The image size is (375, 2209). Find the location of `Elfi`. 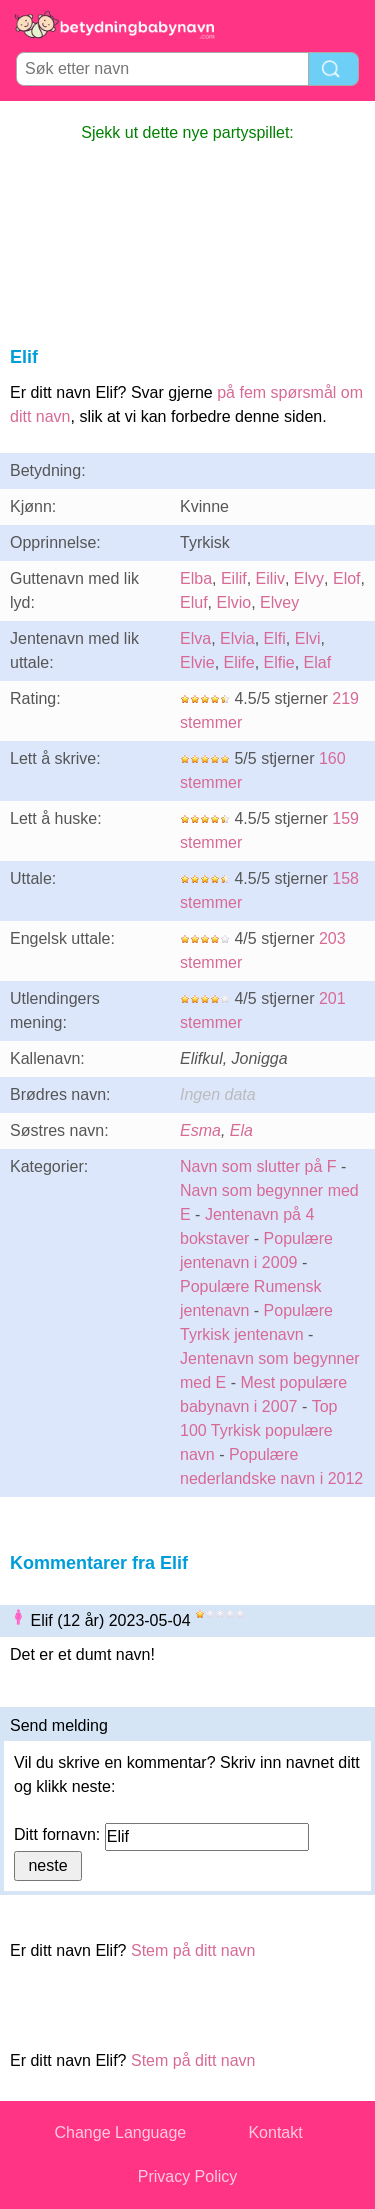

Elfi is located at coordinates (275, 638).